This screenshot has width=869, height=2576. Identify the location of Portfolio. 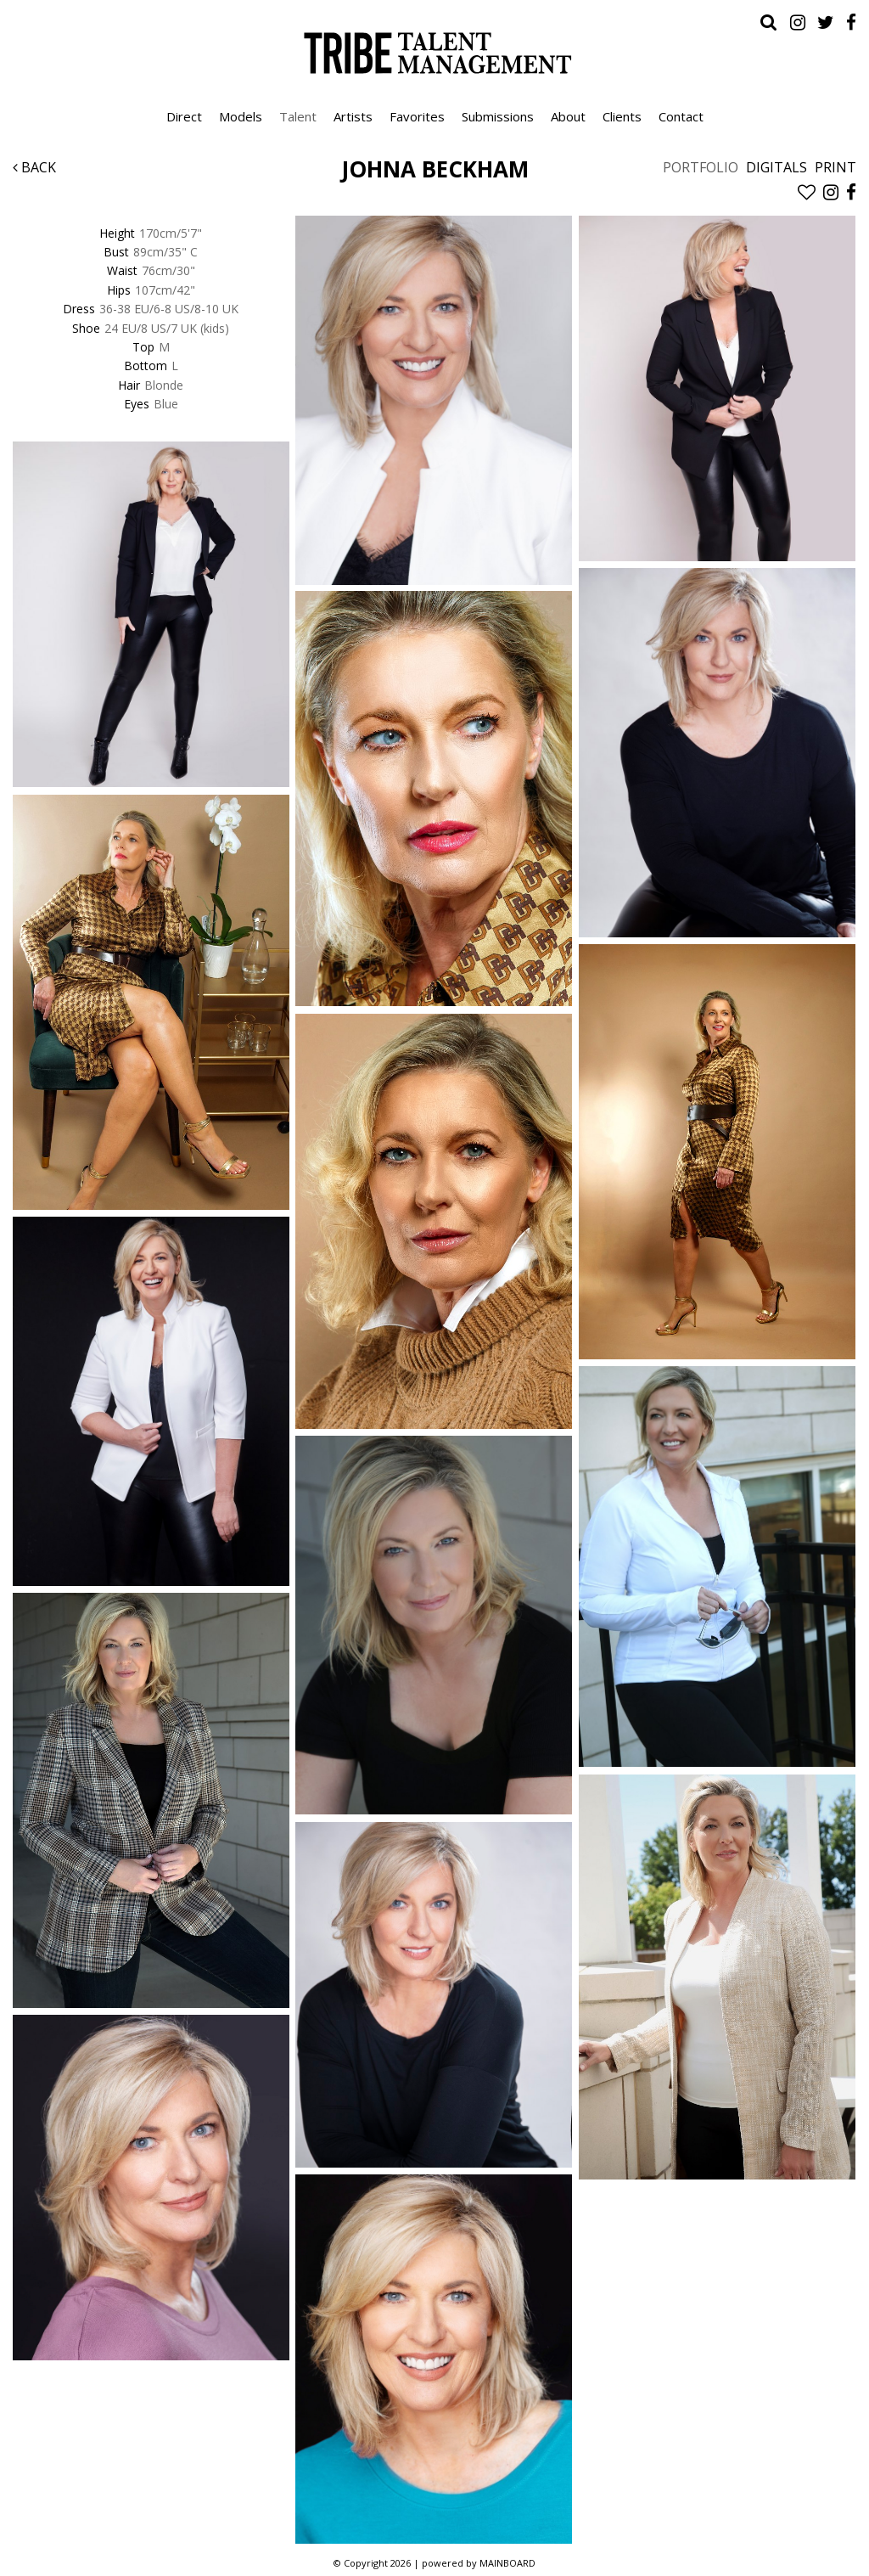
(700, 167).